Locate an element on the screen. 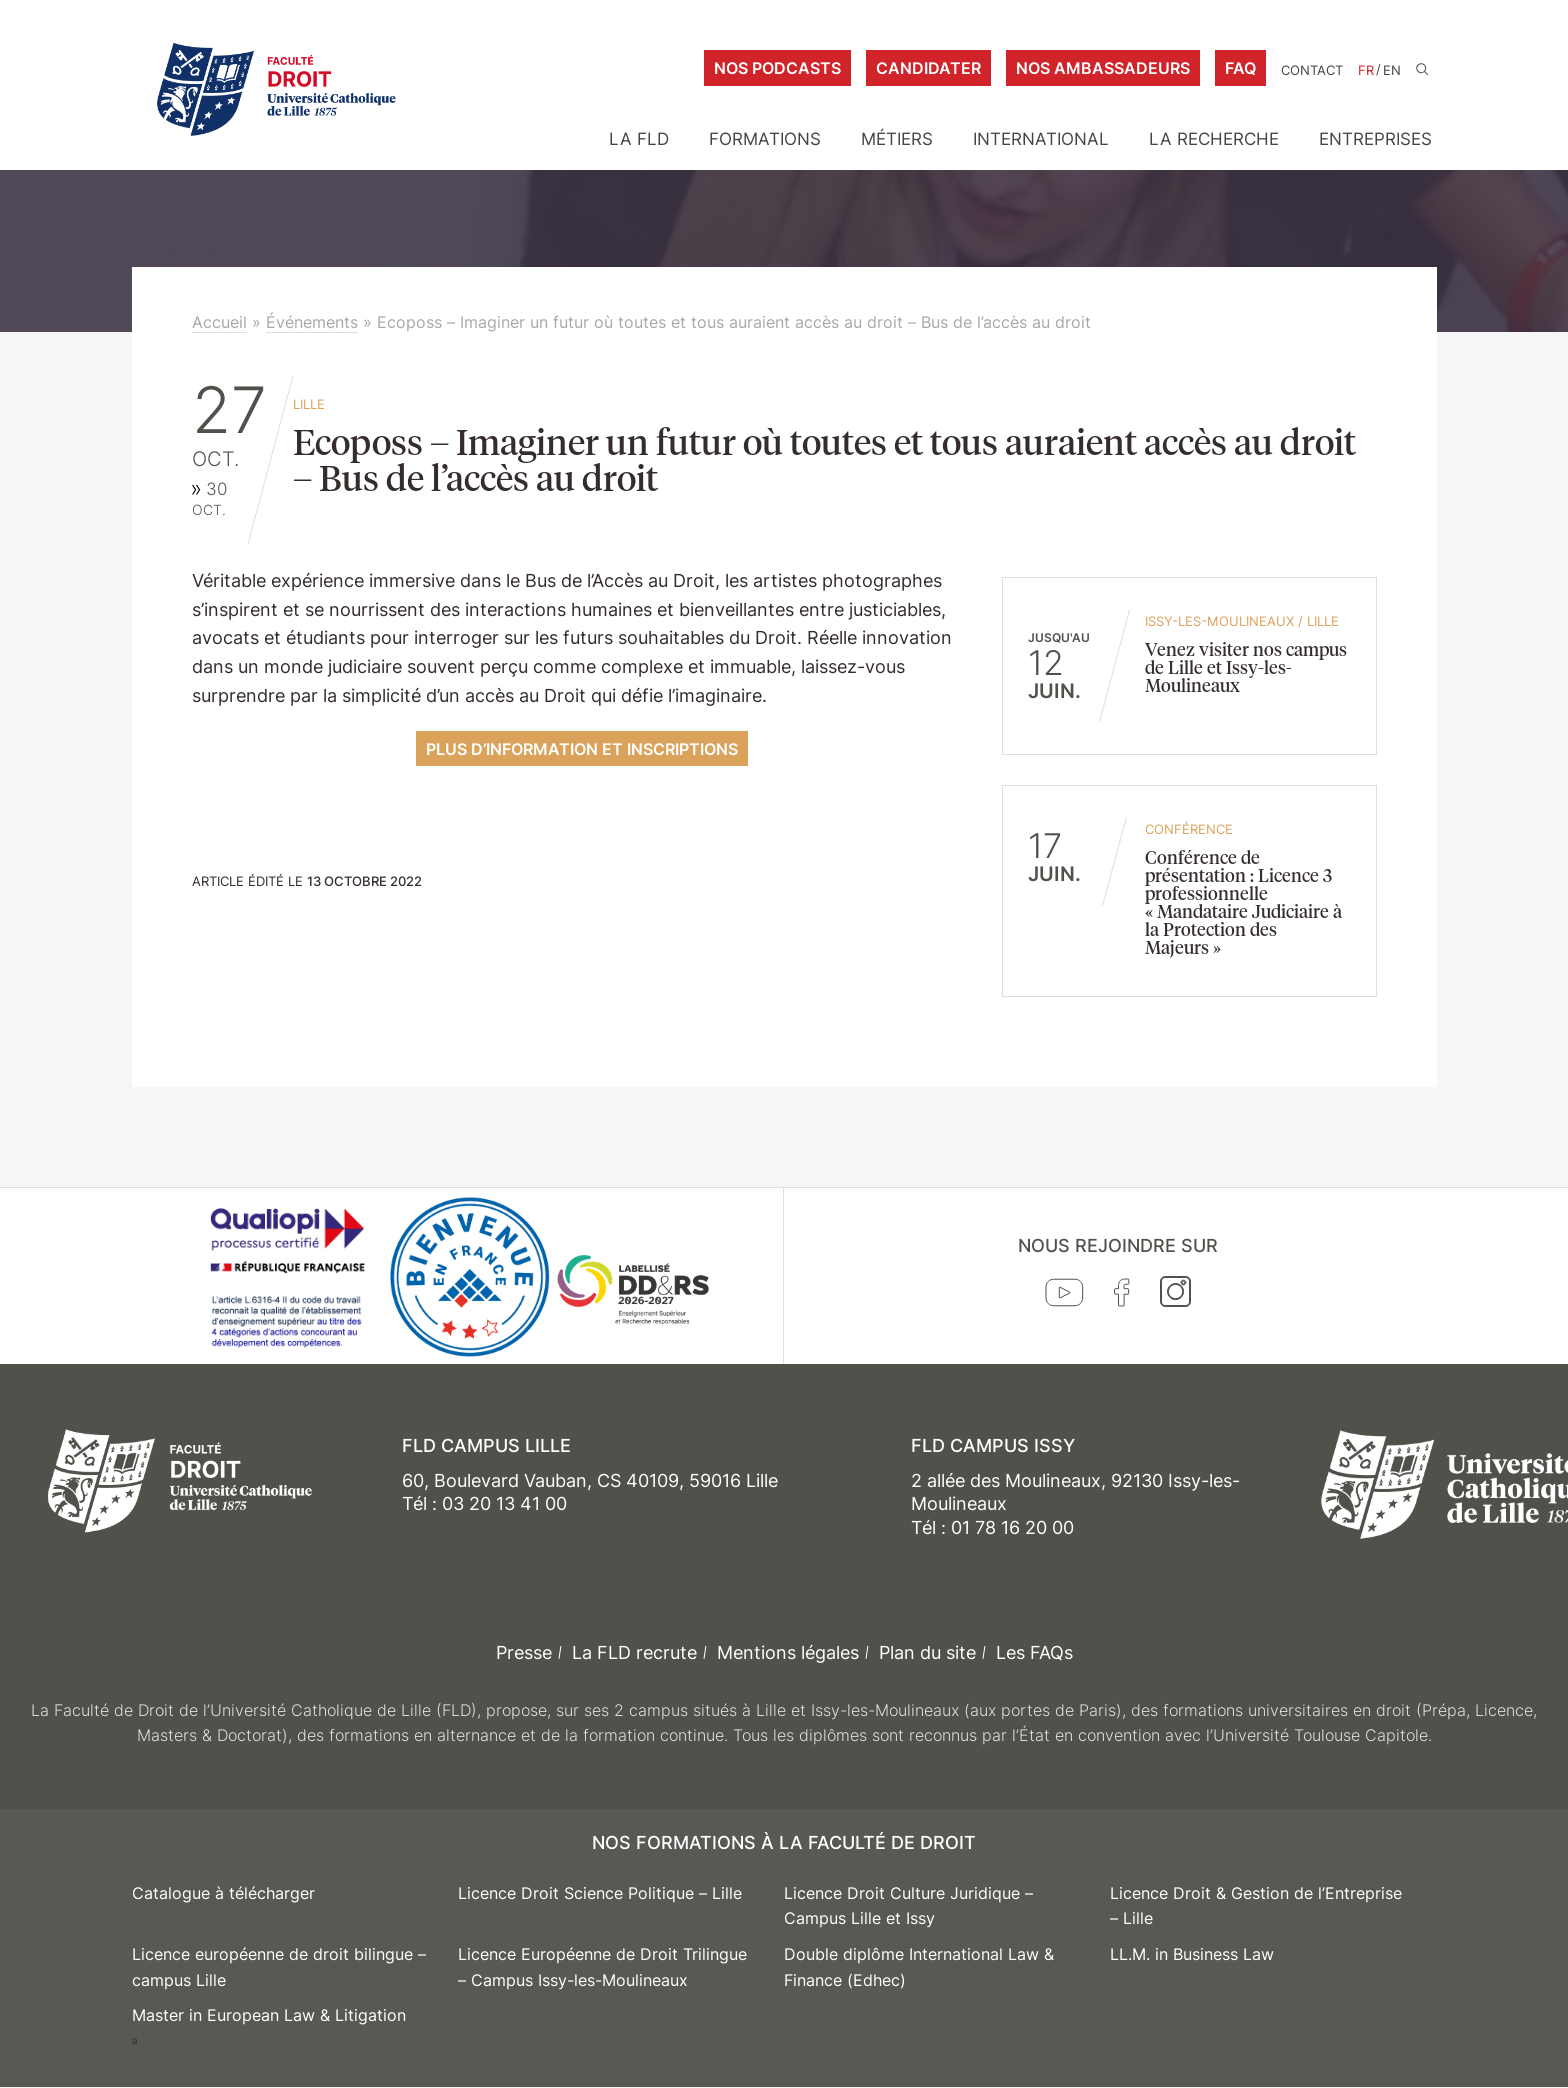 The width and height of the screenshot is (1568, 2088). LL.M. in Business Law is located at coordinates (1192, 1954).